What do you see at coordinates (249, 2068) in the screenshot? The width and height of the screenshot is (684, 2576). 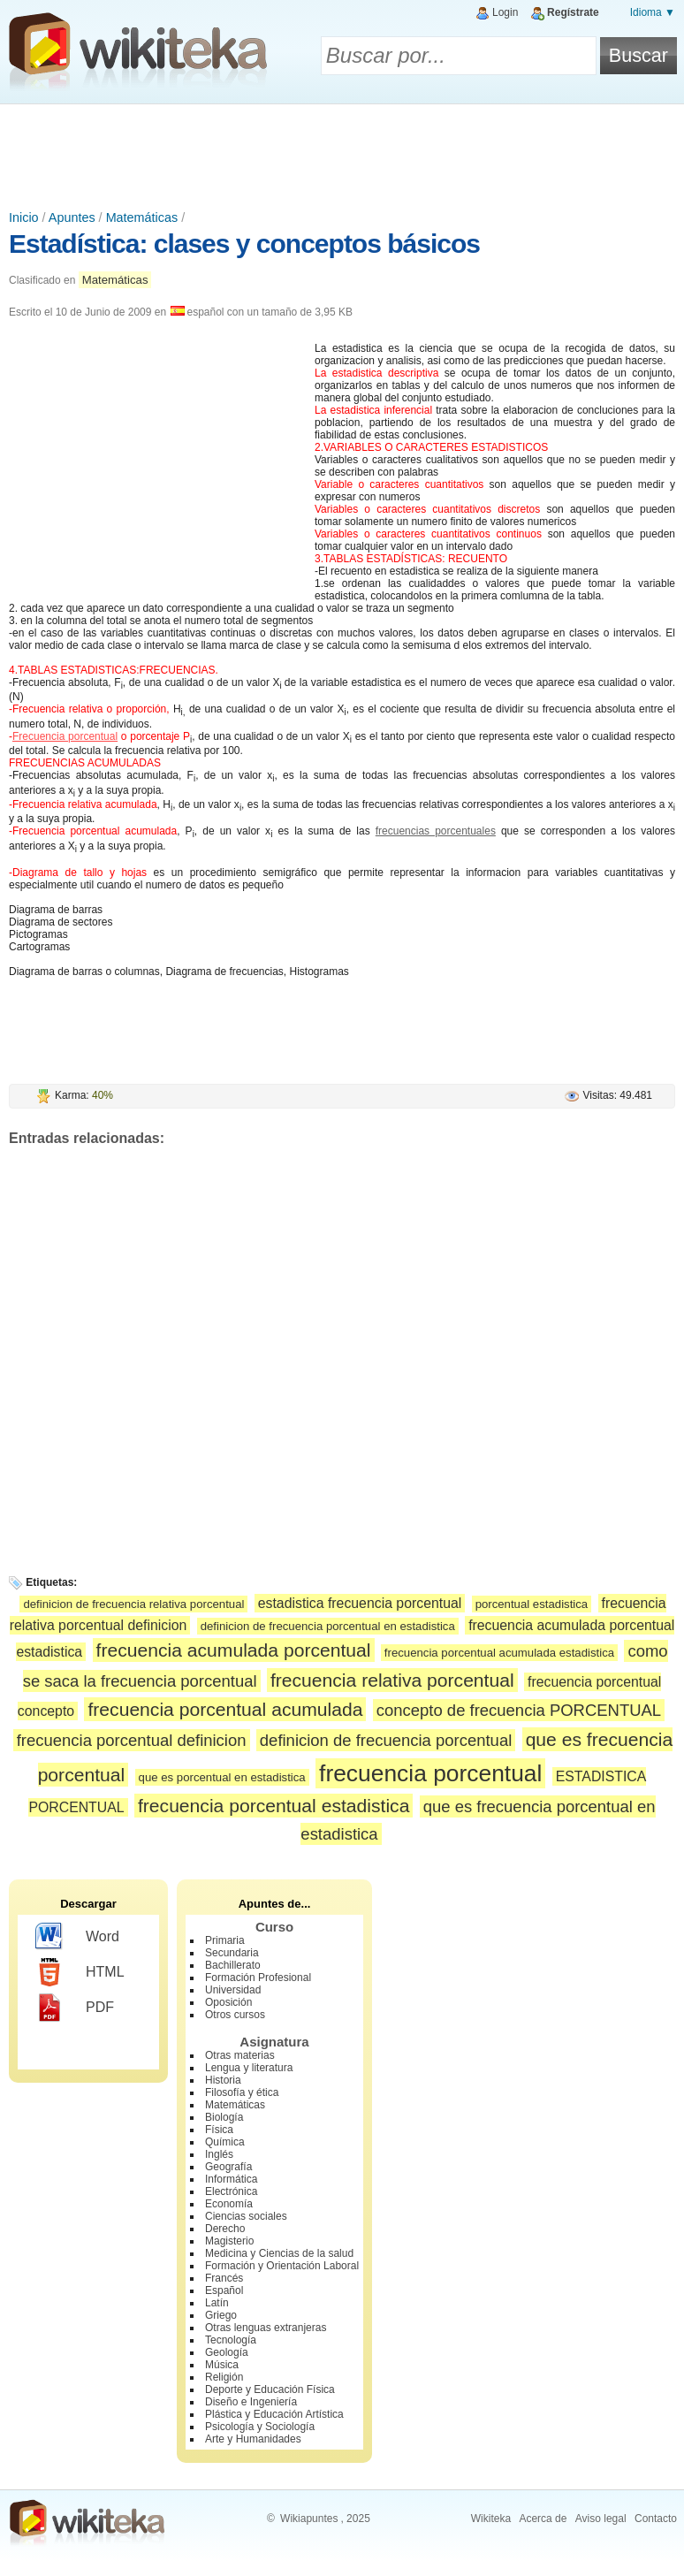 I see `Lengua y literatura` at bounding box center [249, 2068].